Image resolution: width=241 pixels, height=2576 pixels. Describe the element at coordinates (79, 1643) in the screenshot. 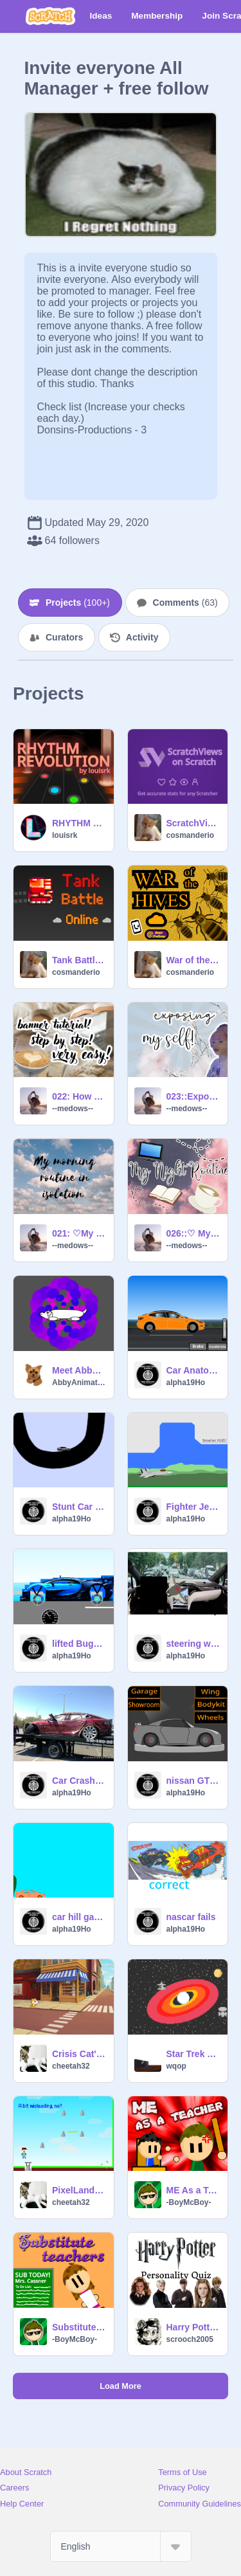

I see `lifted Bugatti Chiron simulator` at that location.